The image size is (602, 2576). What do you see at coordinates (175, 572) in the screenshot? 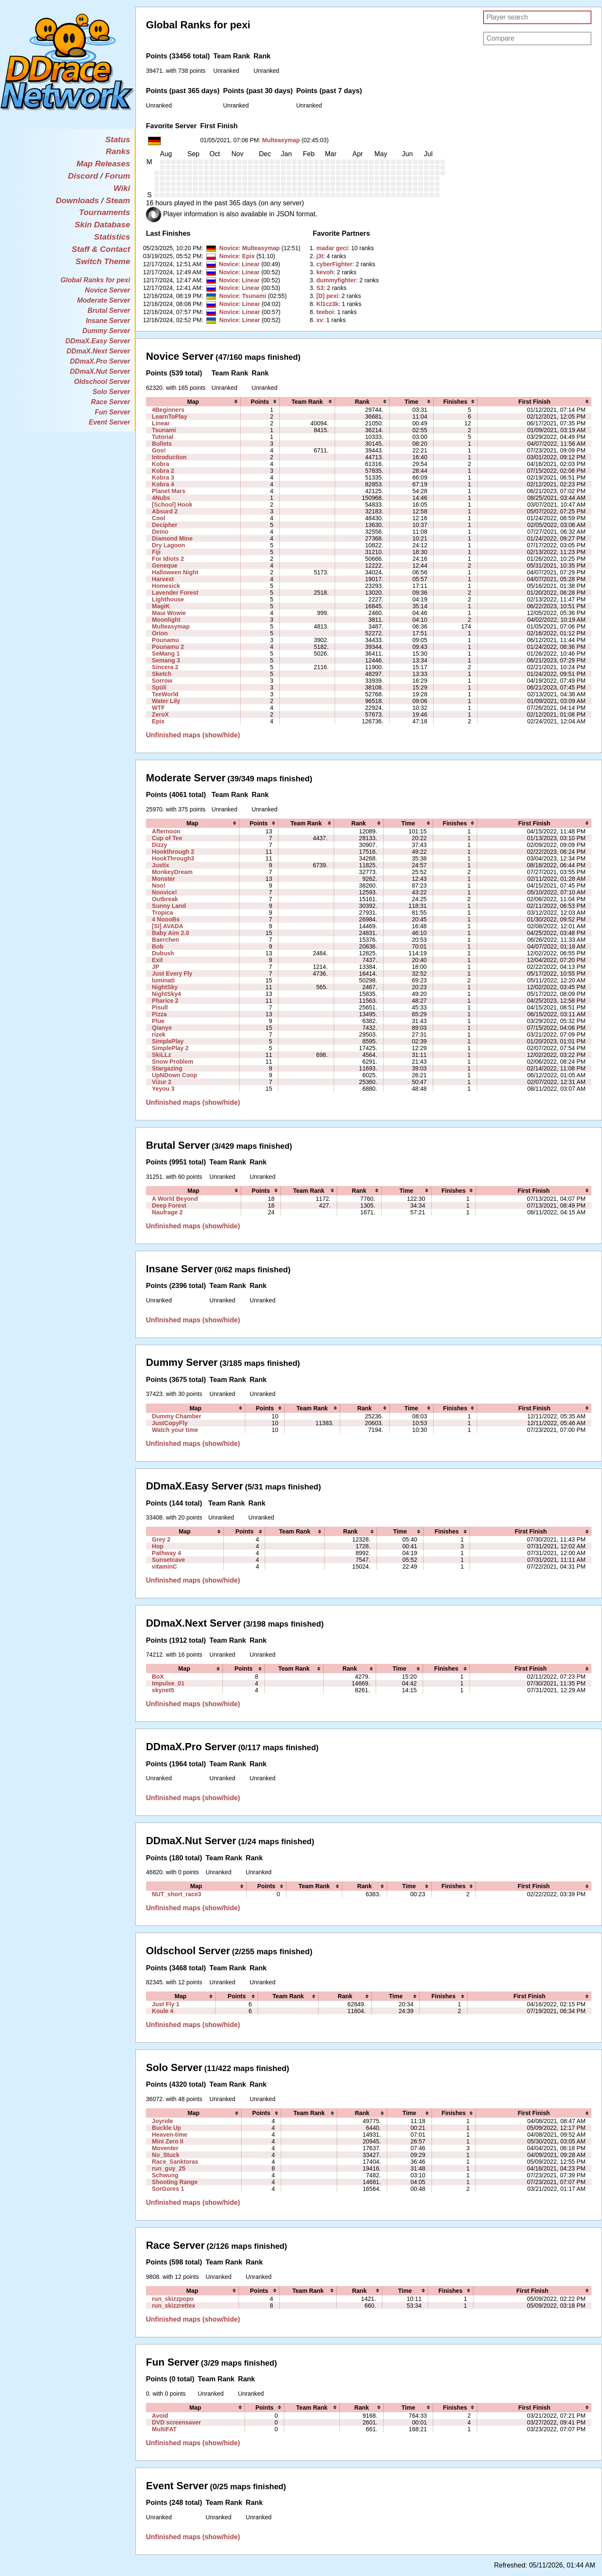
I see `Halloween Night` at bounding box center [175, 572].